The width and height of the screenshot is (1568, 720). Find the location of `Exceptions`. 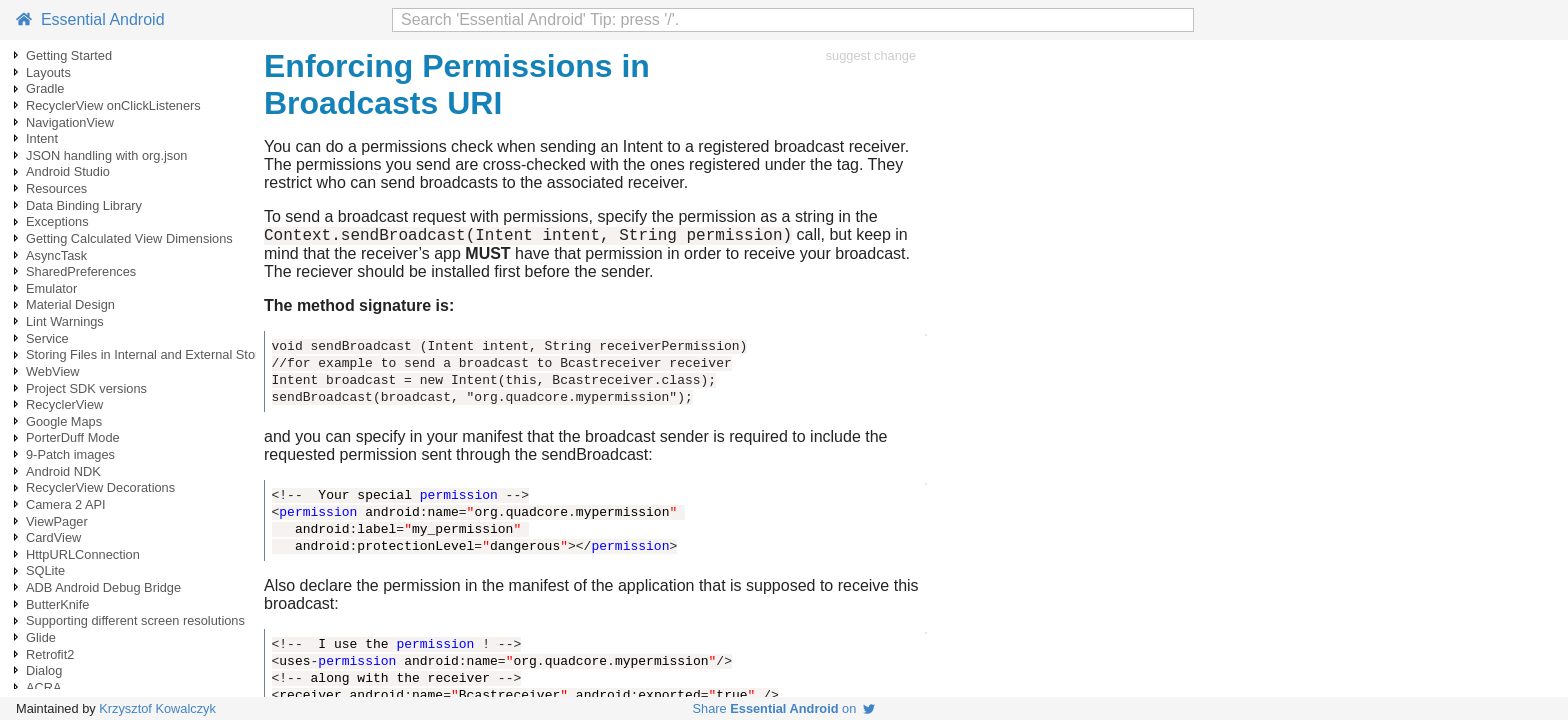

Exceptions is located at coordinates (57, 221).